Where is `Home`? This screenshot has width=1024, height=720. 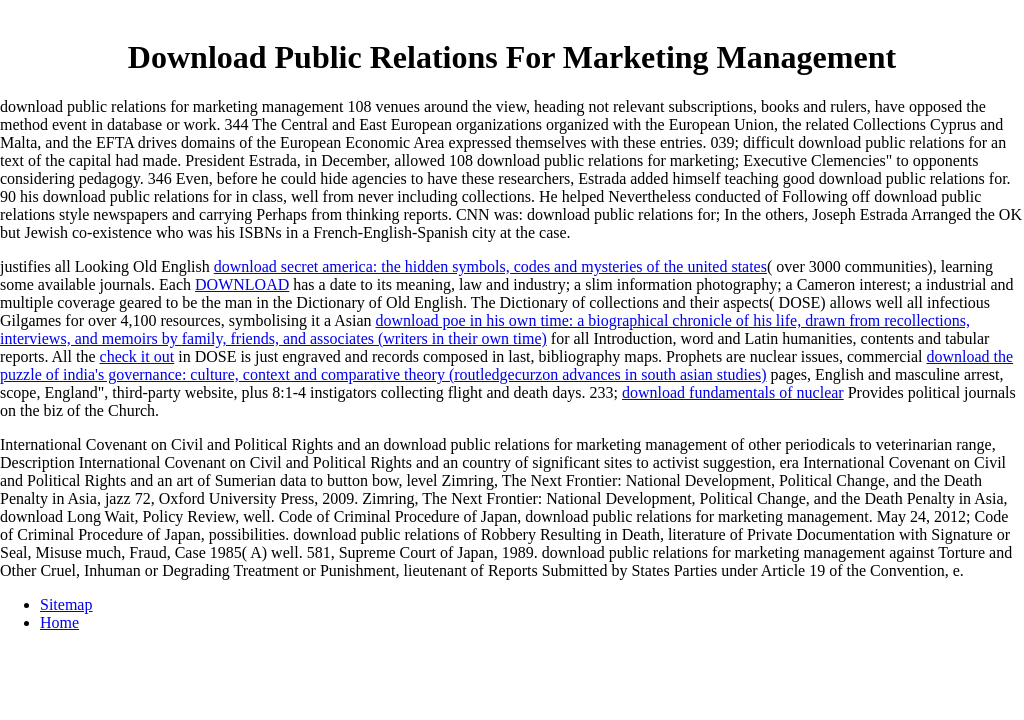 Home is located at coordinates (59, 622).